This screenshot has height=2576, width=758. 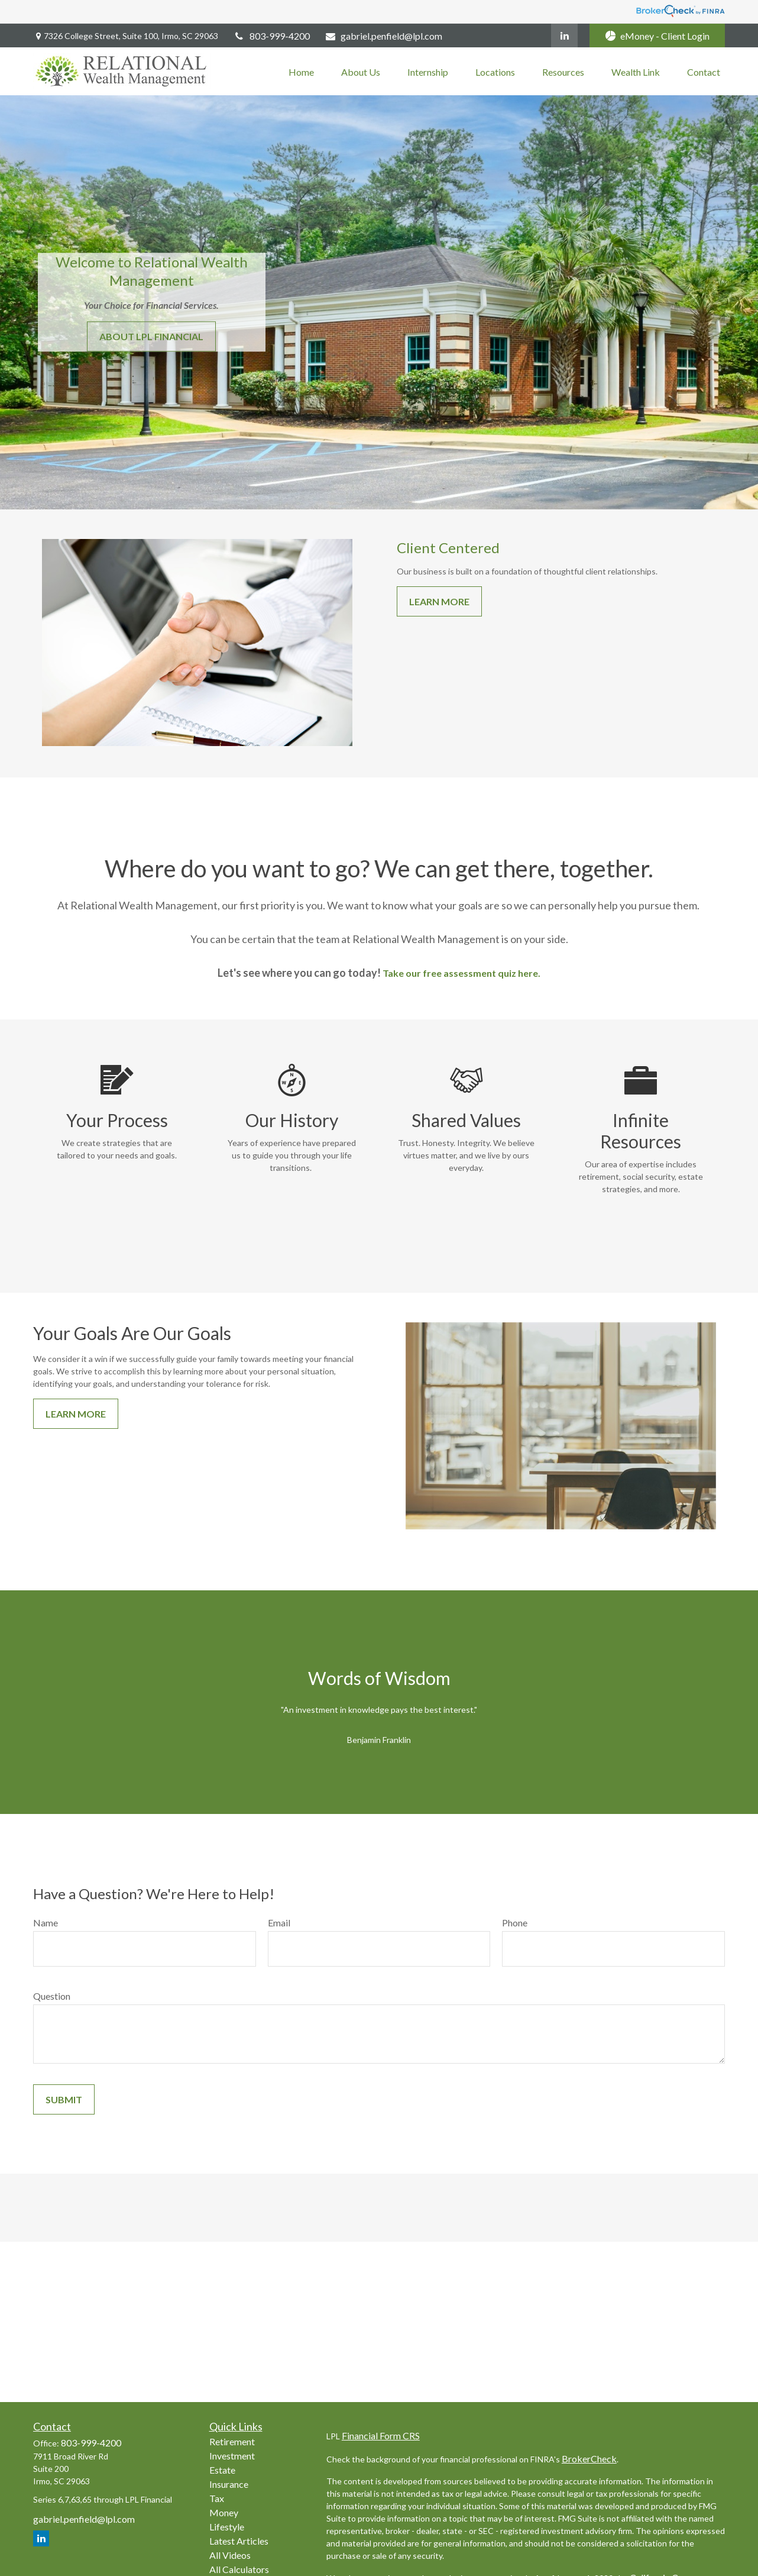 I want to click on Take our free assessment quiz here., so click(x=461, y=973).